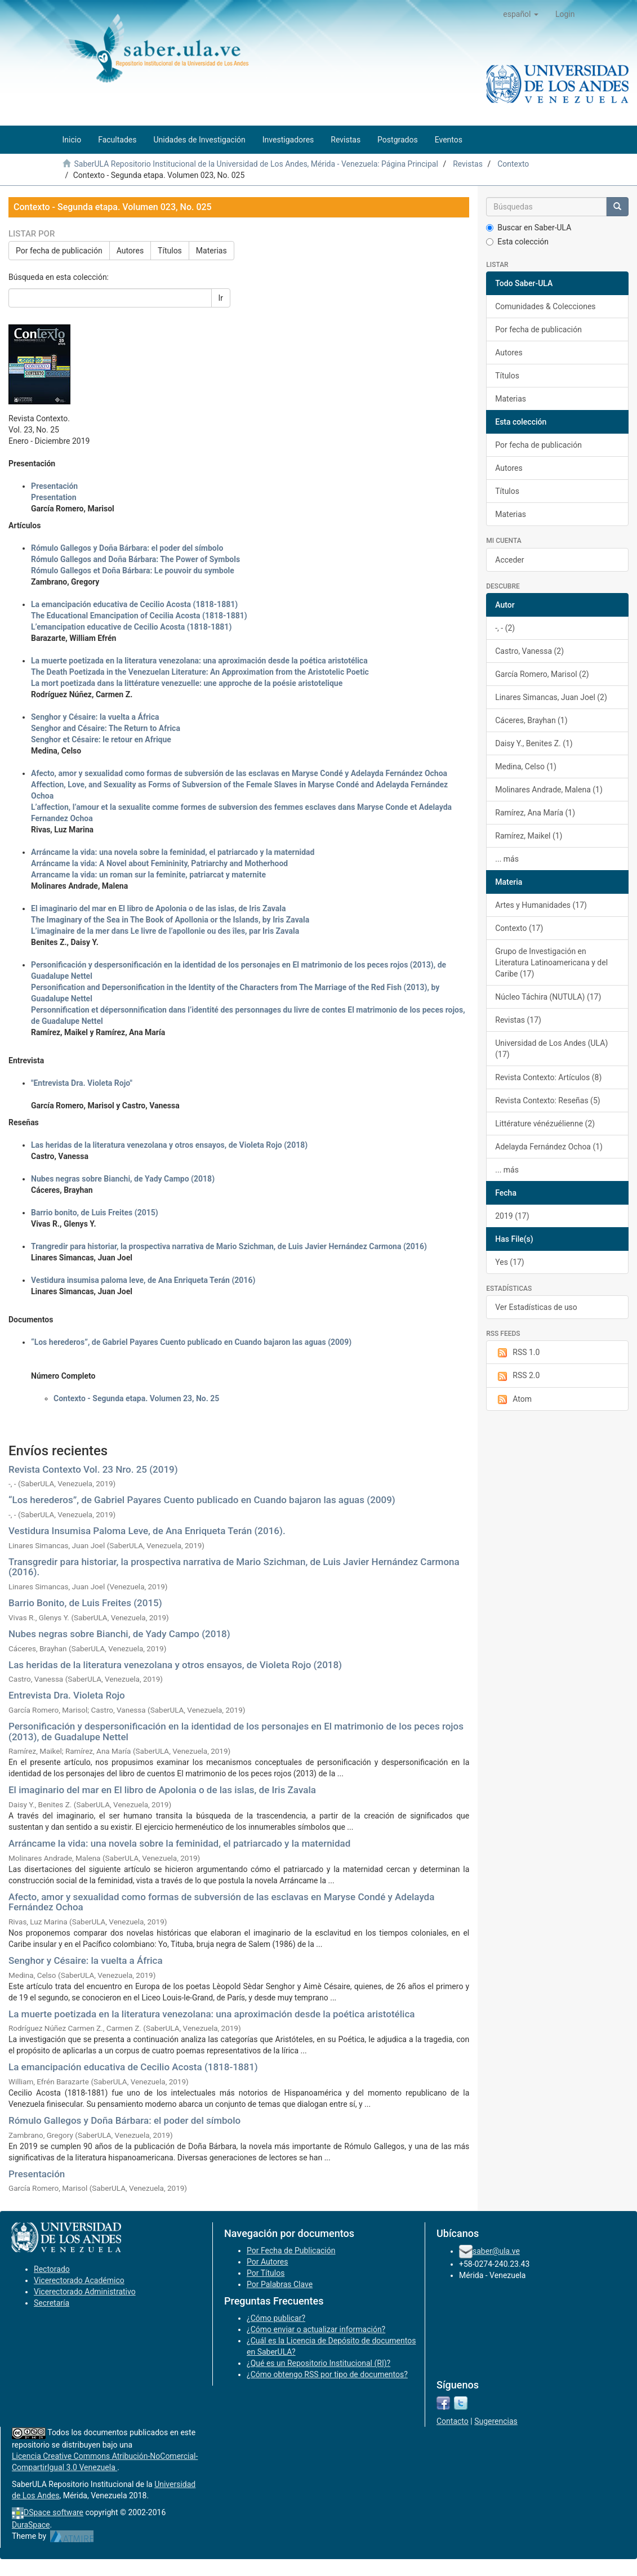  I want to click on Vicerectorado Administrativo, so click(85, 2291).